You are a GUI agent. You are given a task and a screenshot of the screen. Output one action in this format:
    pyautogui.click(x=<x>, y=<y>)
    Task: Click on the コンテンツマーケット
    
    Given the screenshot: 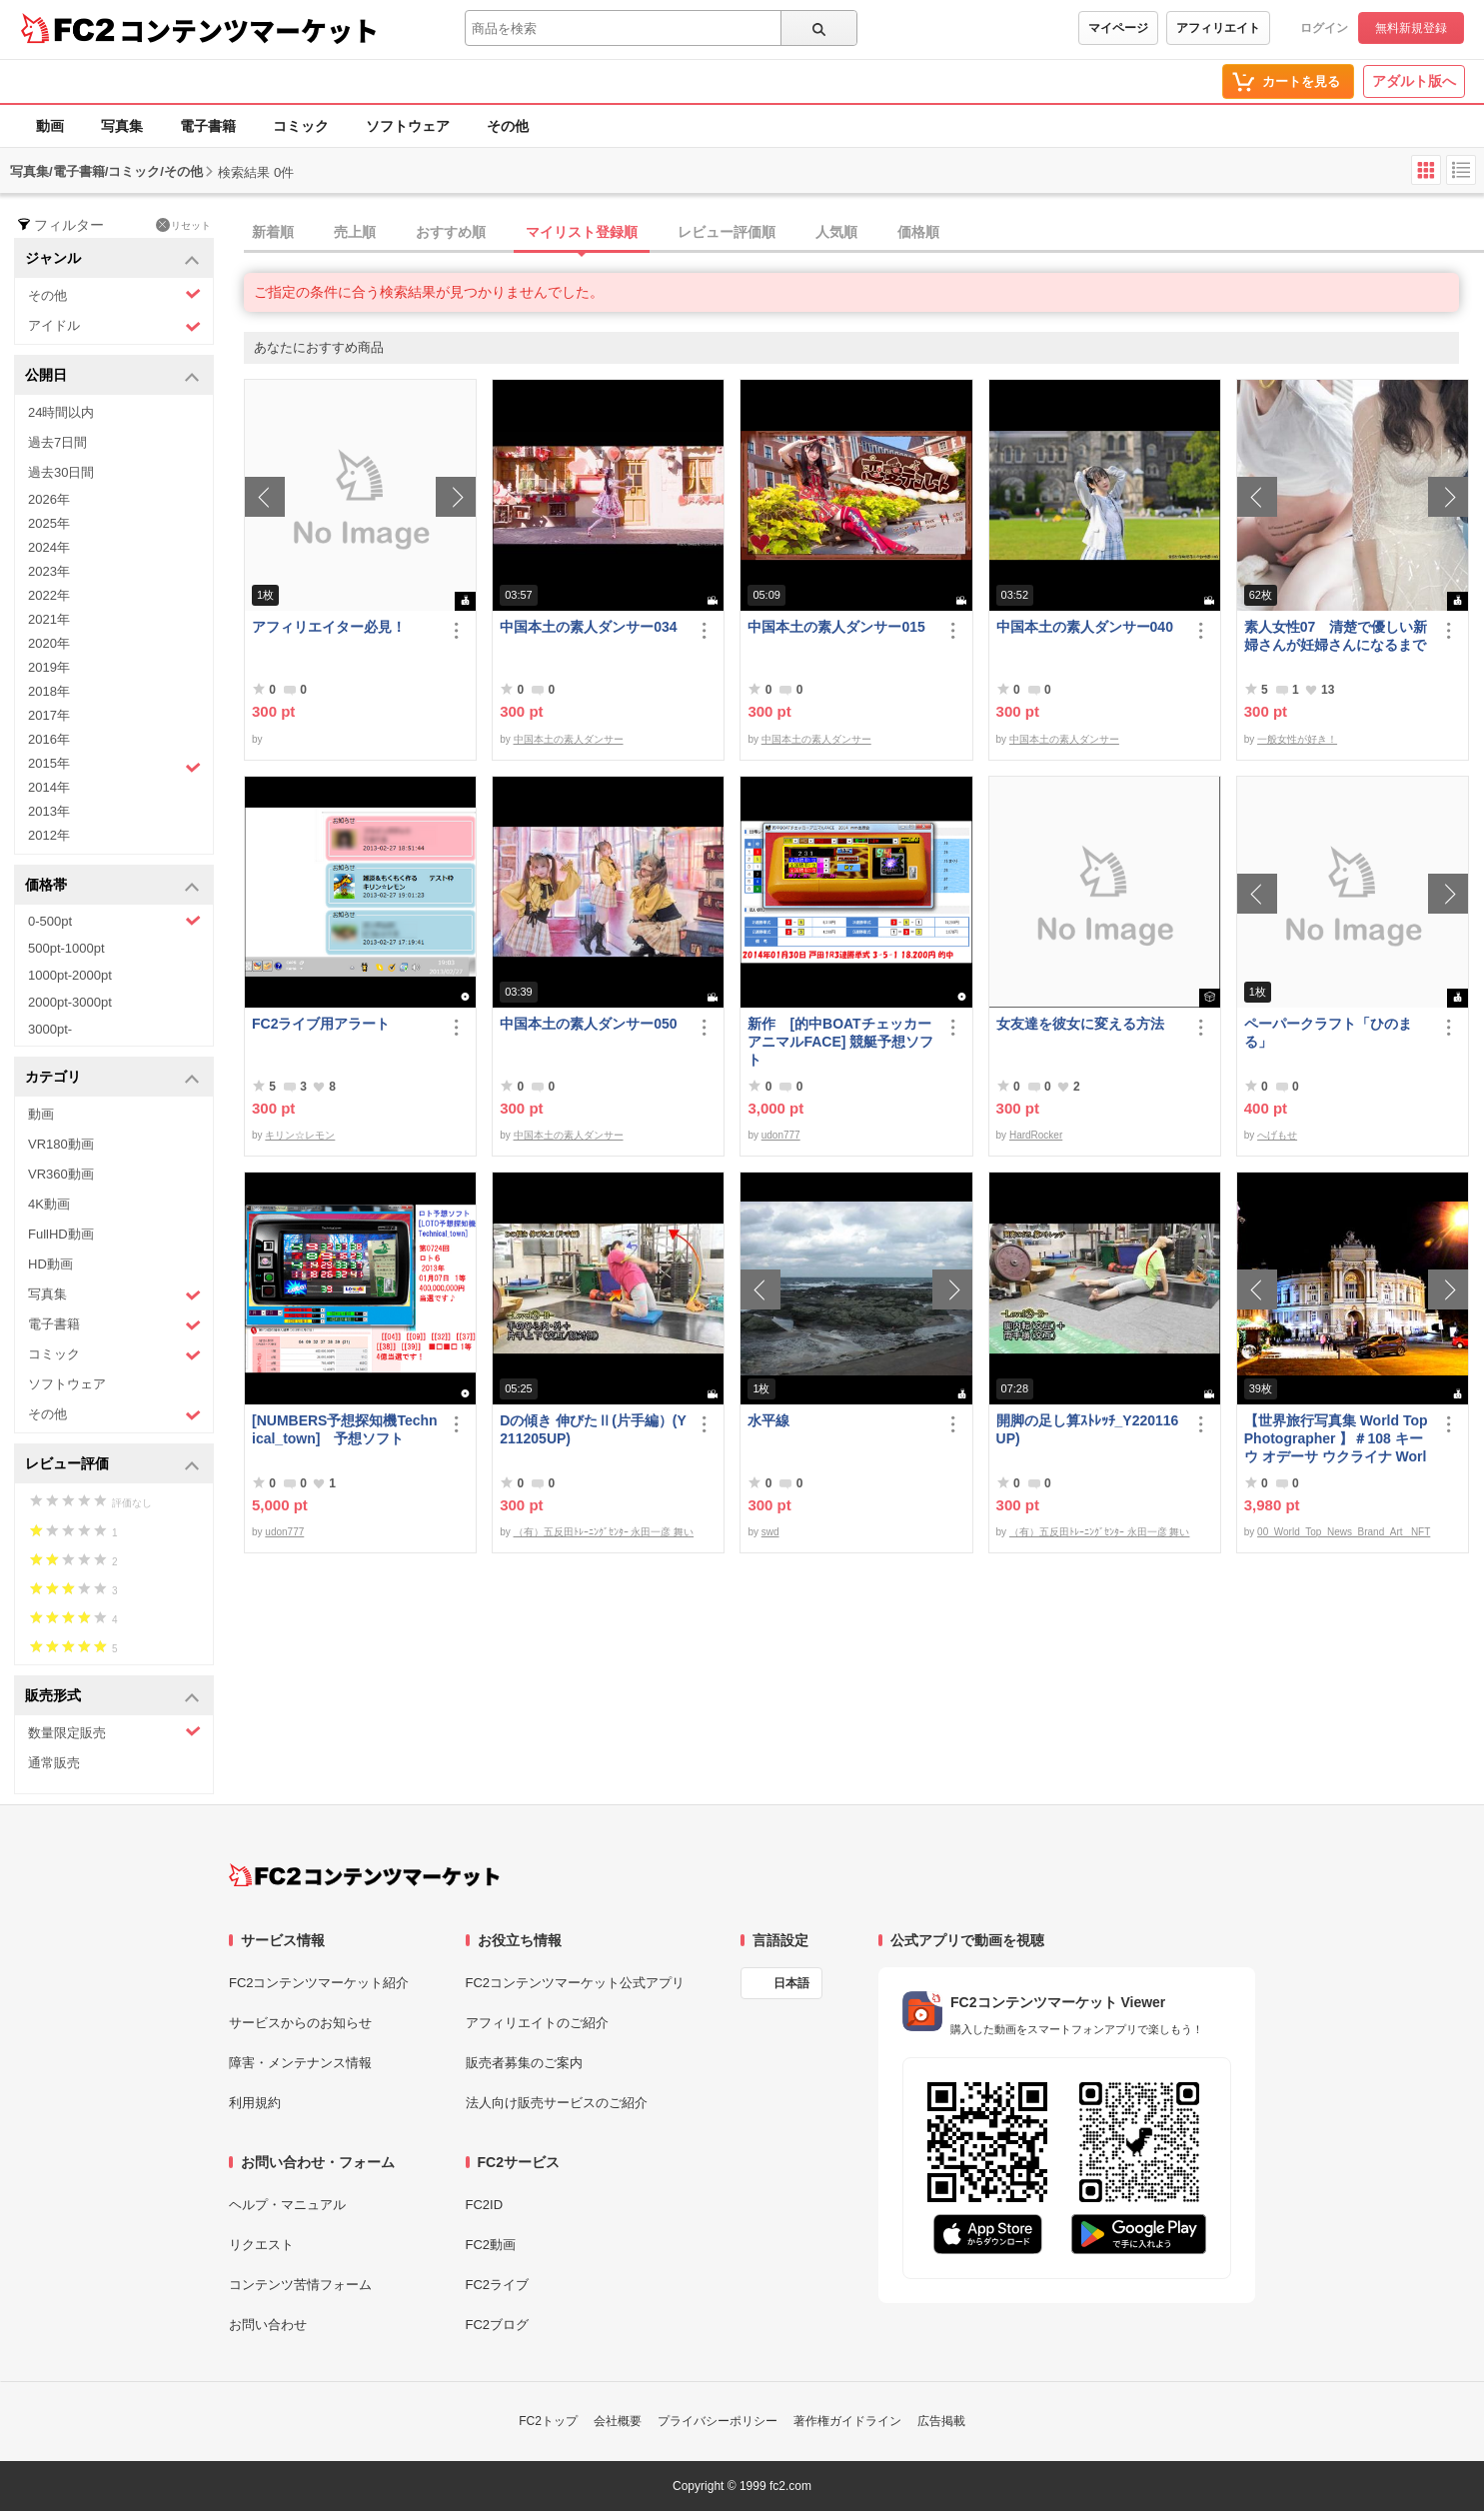 What is the action you would take?
    pyautogui.click(x=249, y=30)
    